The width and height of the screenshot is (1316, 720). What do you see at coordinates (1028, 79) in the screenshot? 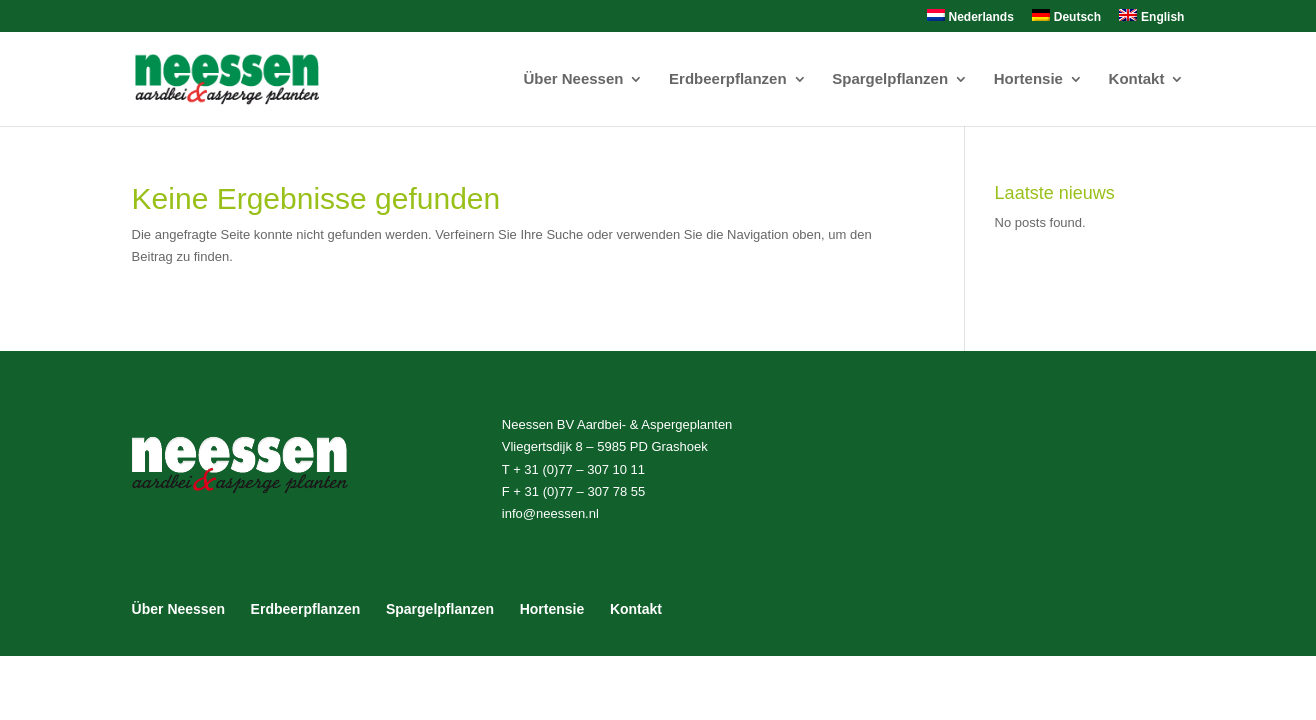
I see `Hortensie` at bounding box center [1028, 79].